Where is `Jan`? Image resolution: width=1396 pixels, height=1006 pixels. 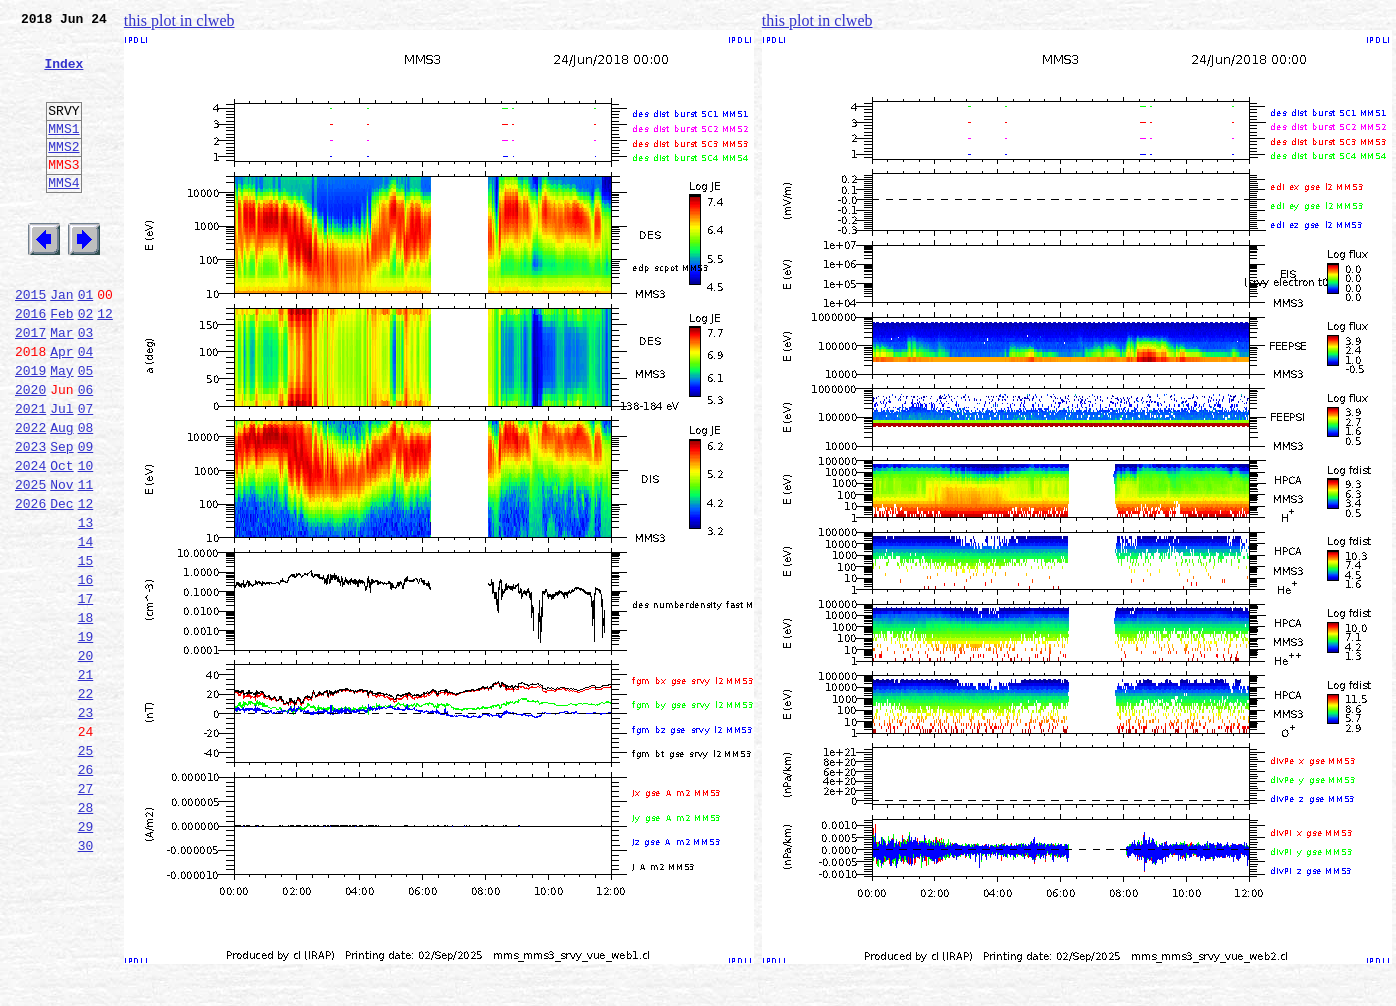
Jan is located at coordinates (61, 342).